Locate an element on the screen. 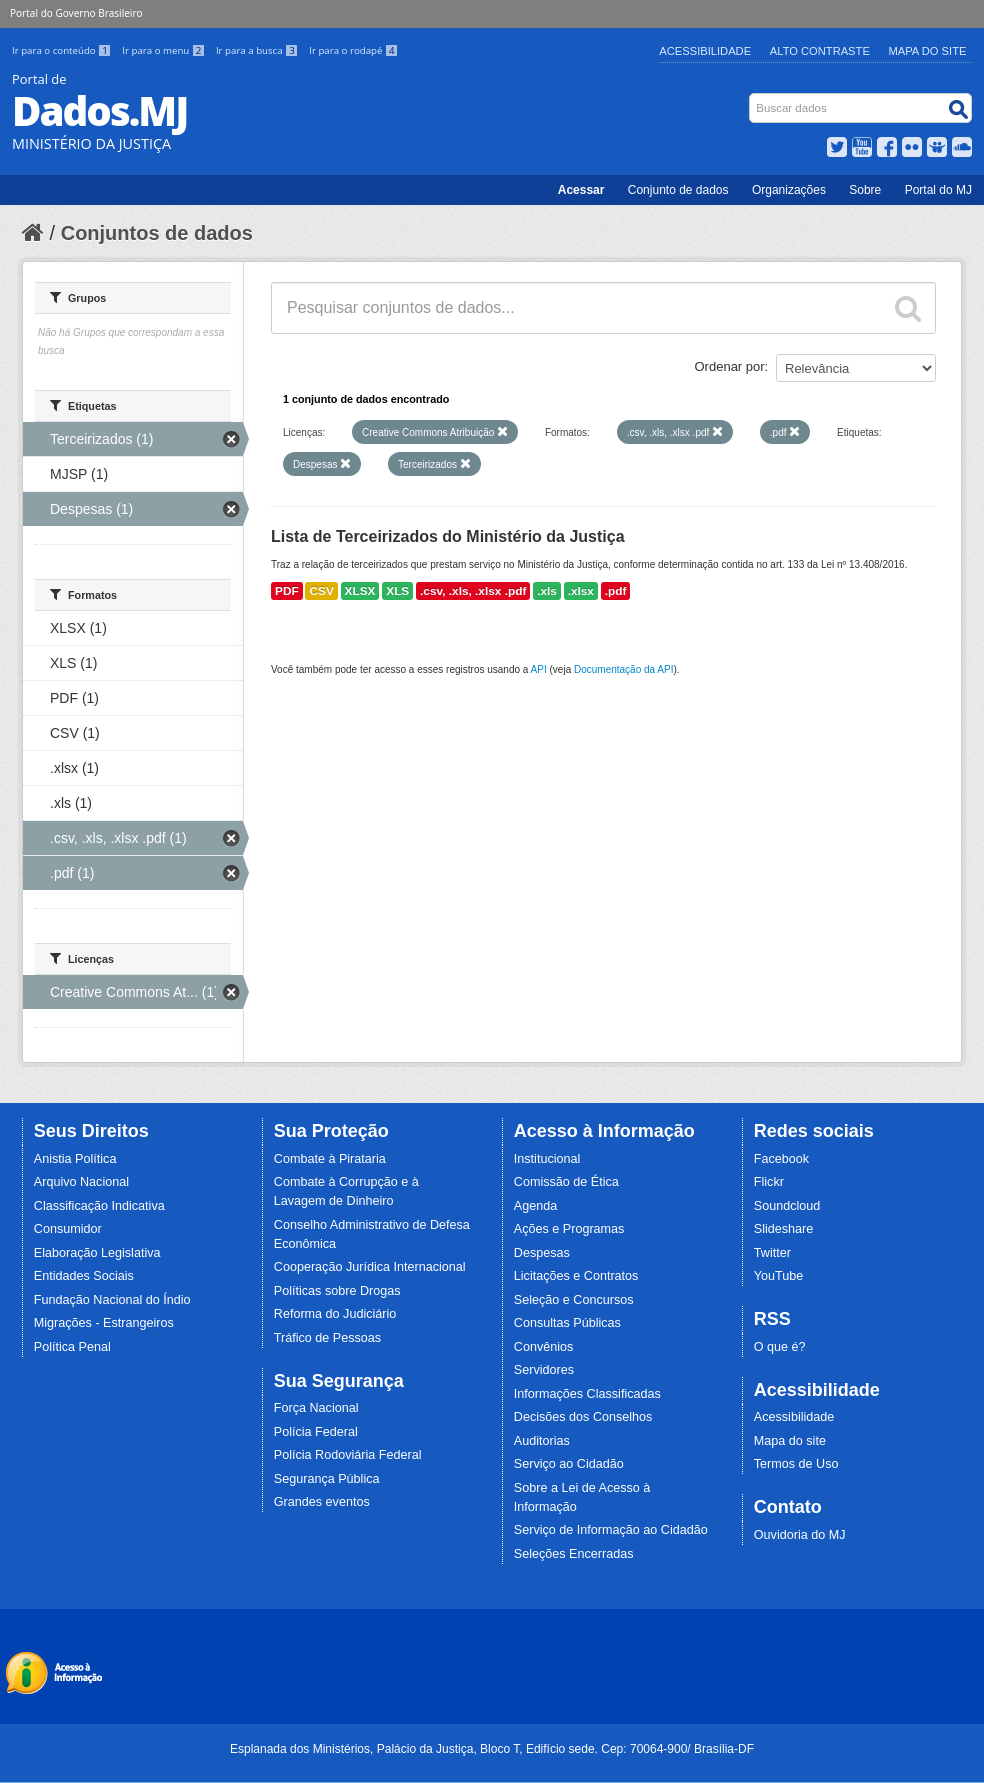 This screenshot has width=984, height=1783. Ir para a busca is located at coordinates (258, 50).